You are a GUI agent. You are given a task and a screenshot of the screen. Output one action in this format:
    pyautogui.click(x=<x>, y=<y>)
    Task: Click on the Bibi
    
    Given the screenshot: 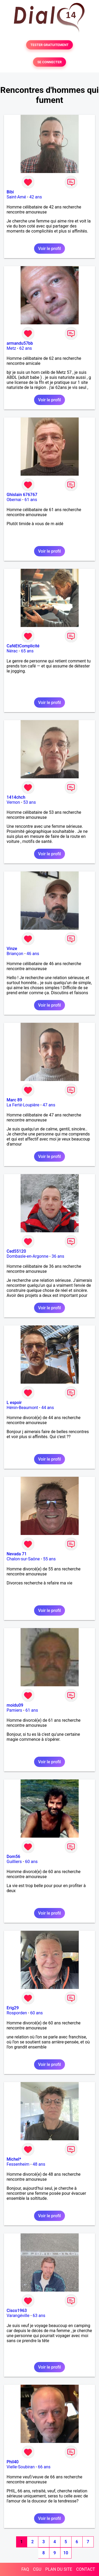 What is the action you would take?
    pyautogui.click(x=10, y=191)
    